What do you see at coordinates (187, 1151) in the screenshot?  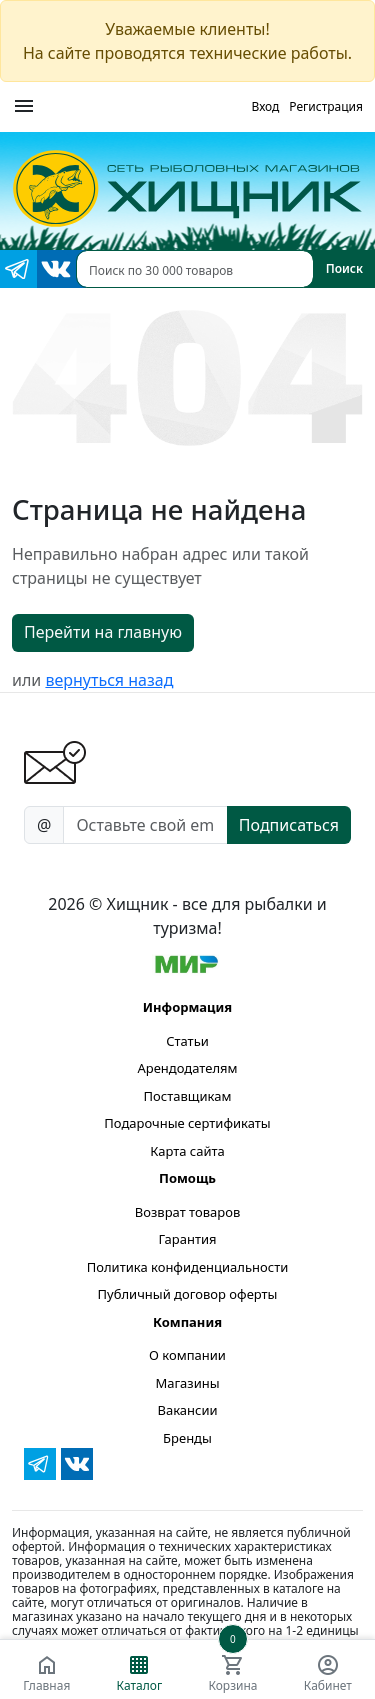 I see `Карта сайта` at bounding box center [187, 1151].